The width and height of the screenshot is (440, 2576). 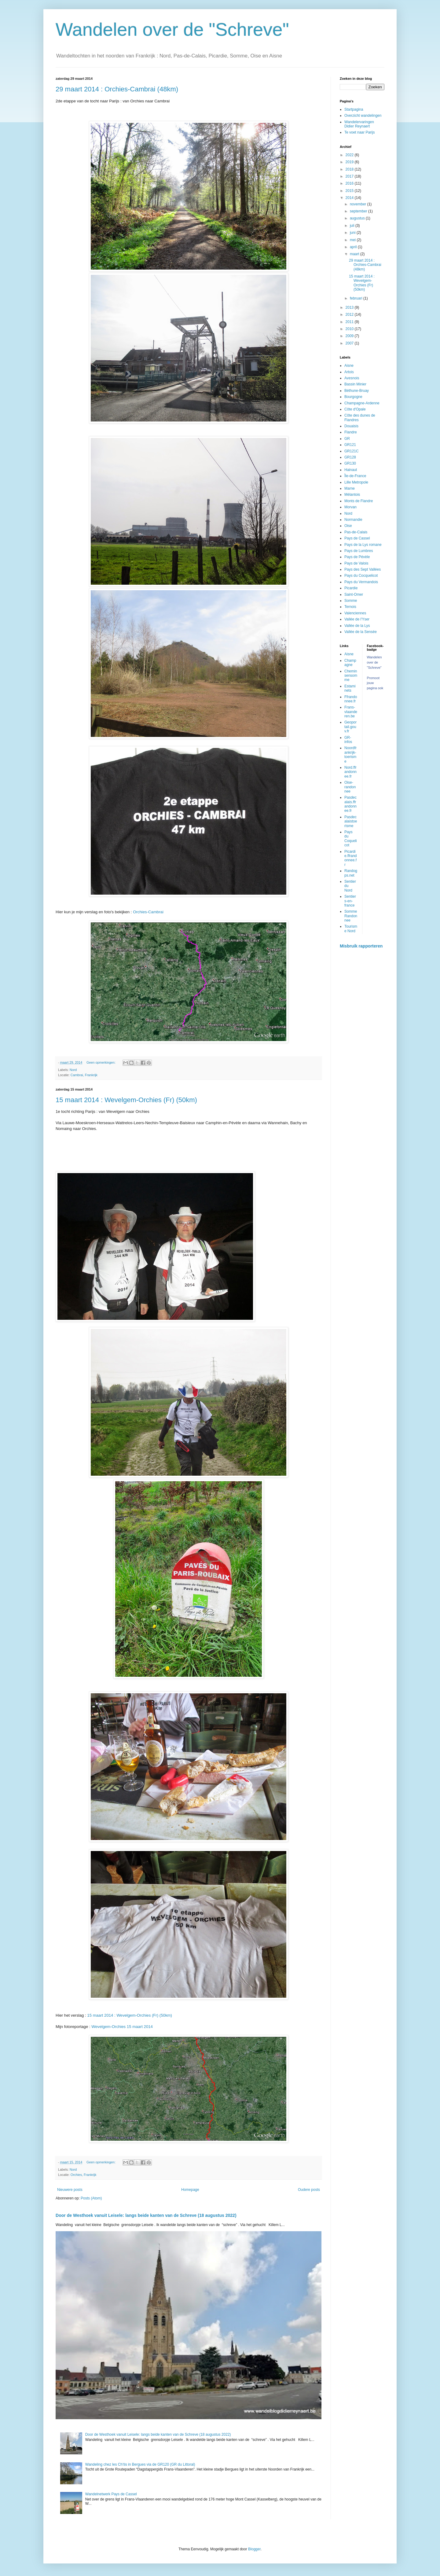 I want to click on Pays des Sept Vallées, so click(x=362, y=569).